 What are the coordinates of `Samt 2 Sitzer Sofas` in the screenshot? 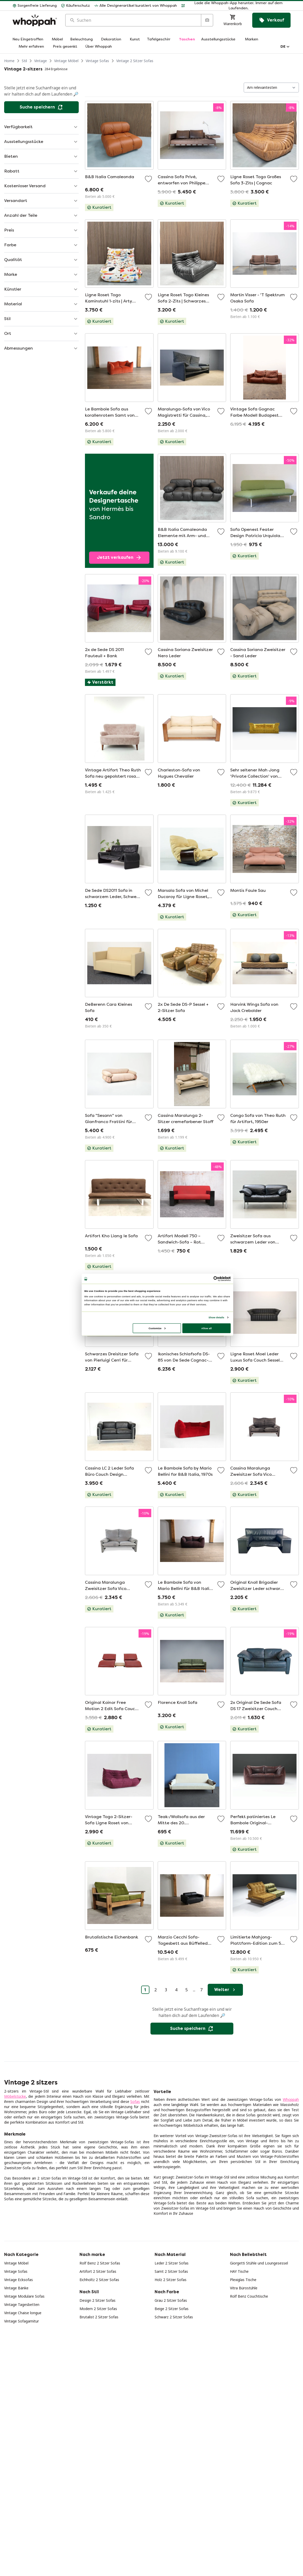 It's located at (171, 2271).